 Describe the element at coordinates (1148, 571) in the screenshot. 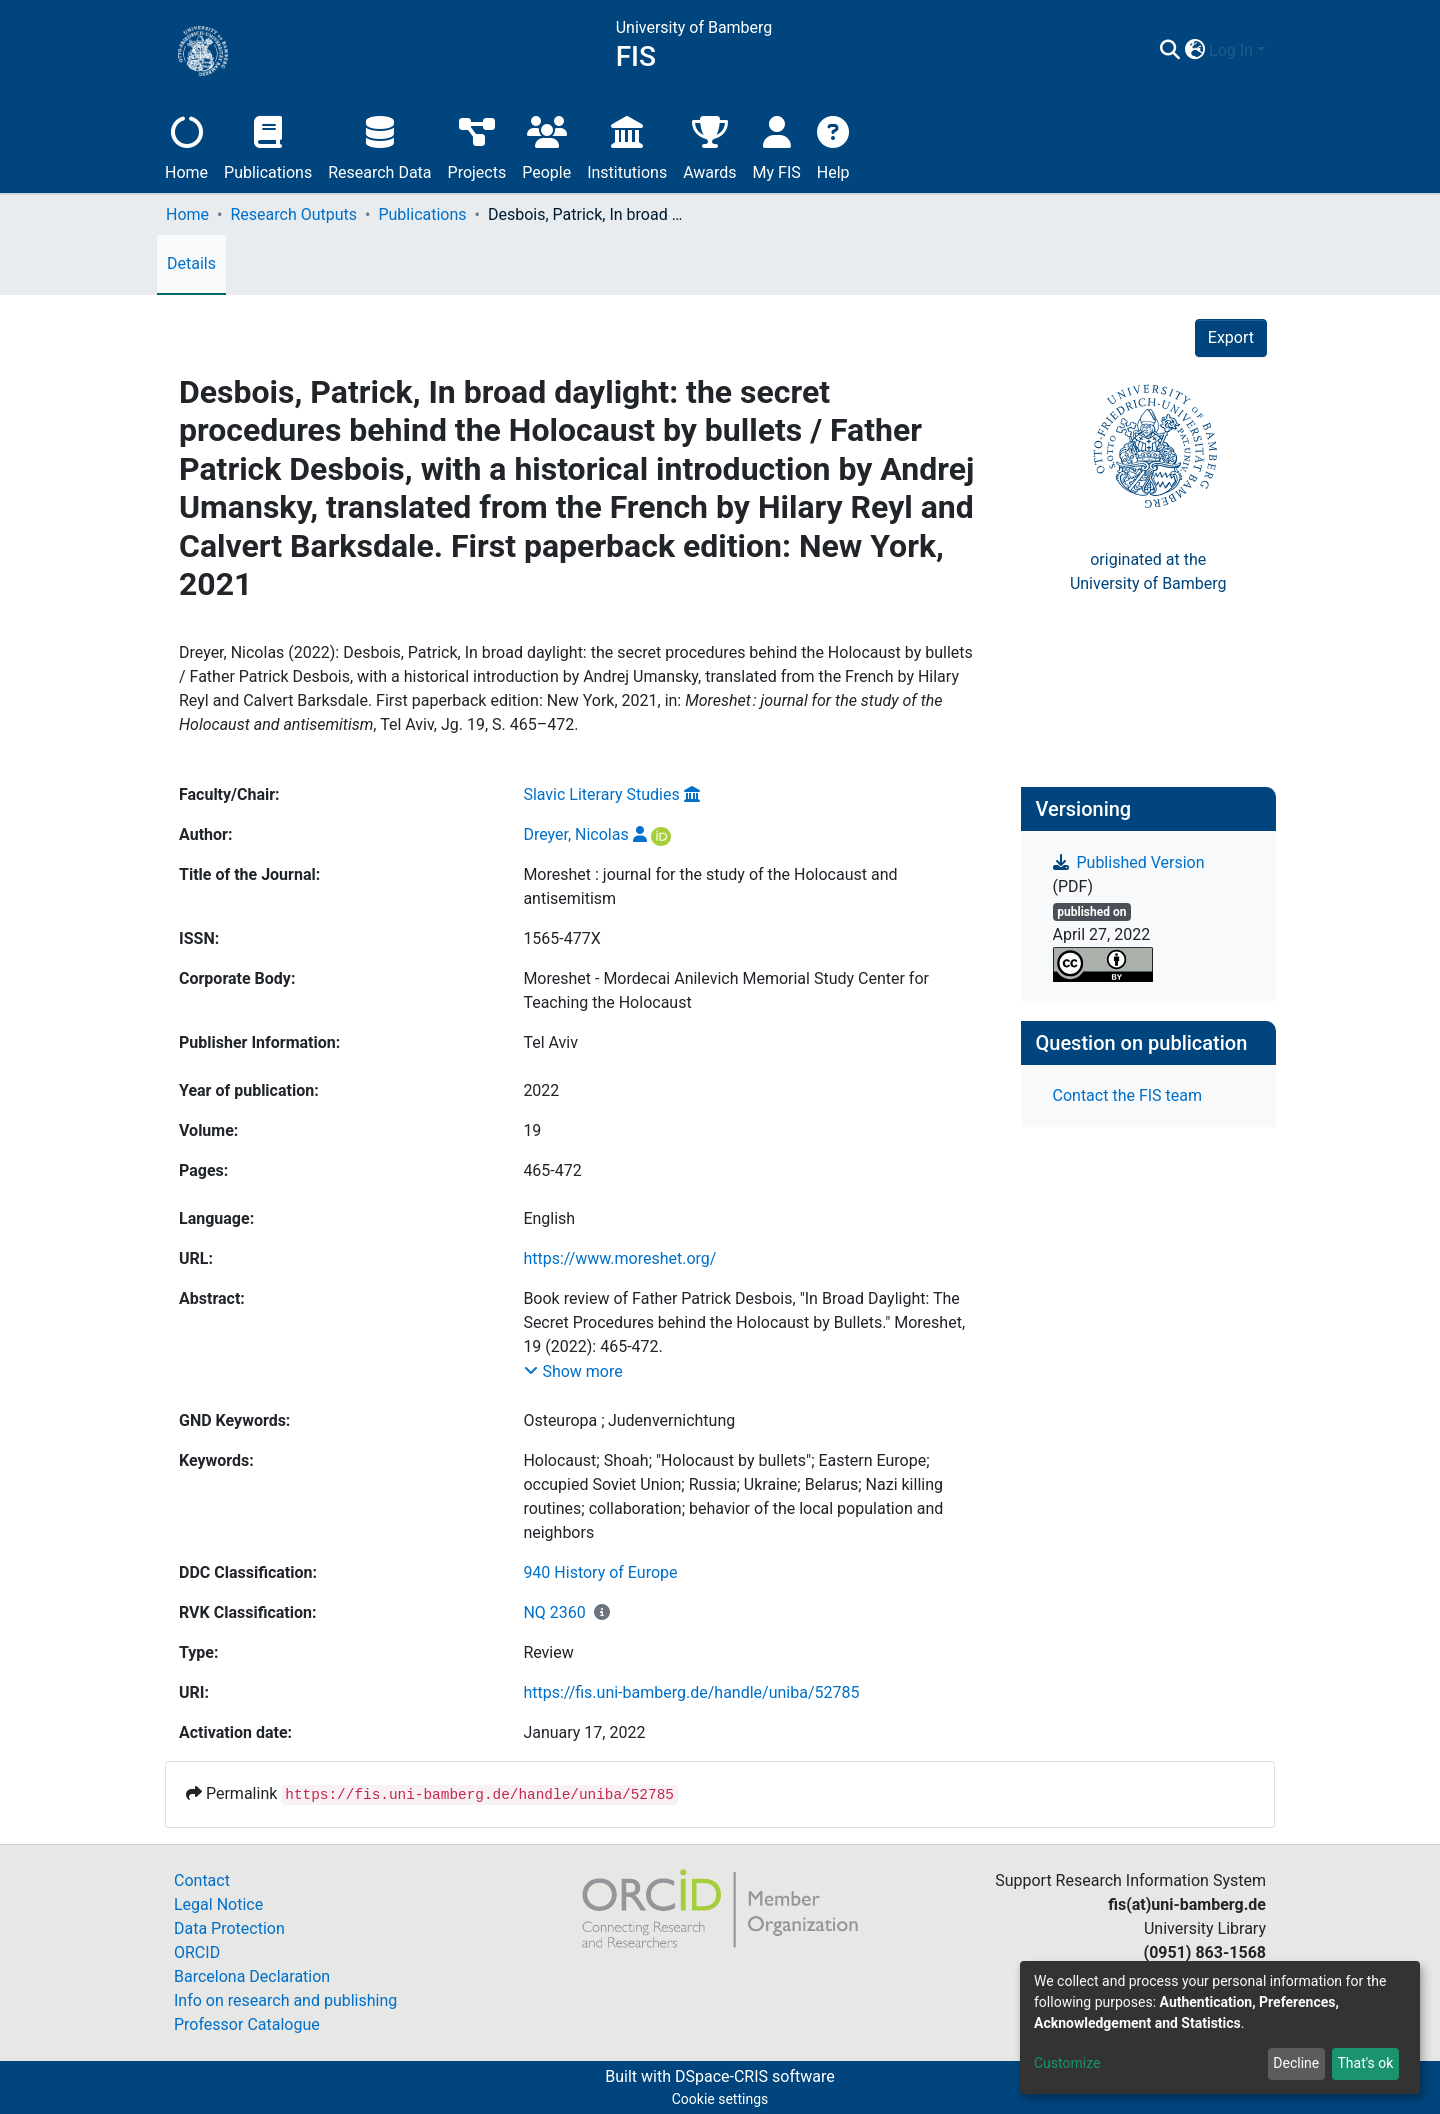

I see `originated at theUniversity of Bamberg` at that location.